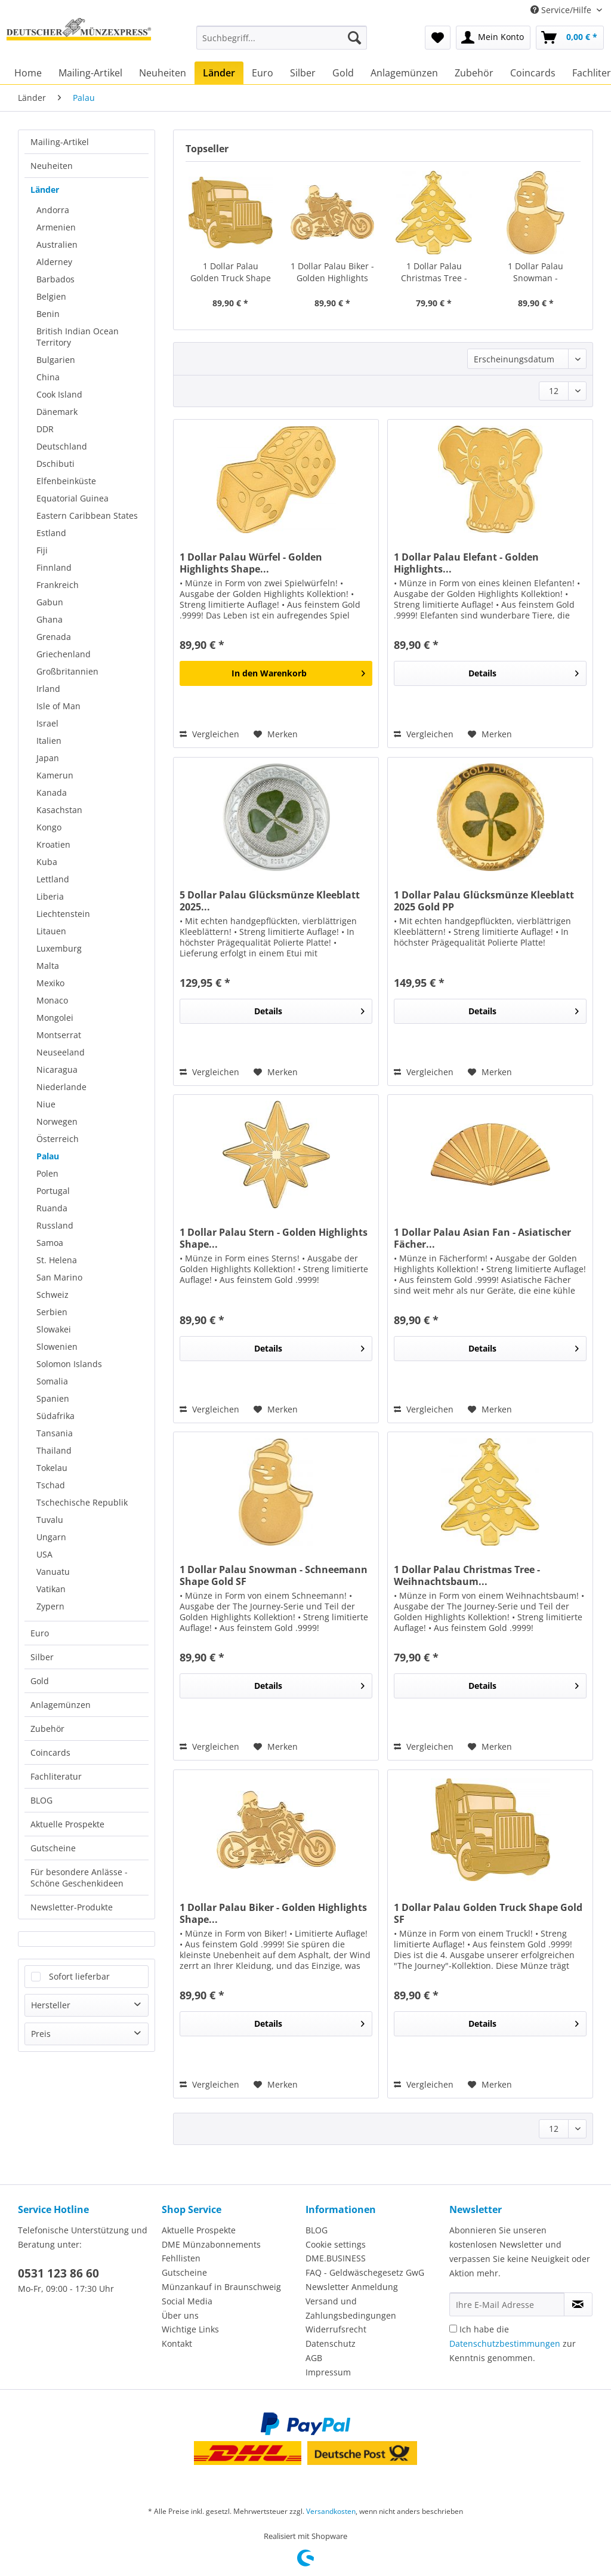 This screenshot has width=611, height=2576. What do you see at coordinates (404, 72) in the screenshot?
I see `[Anlagemünzen]` at bounding box center [404, 72].